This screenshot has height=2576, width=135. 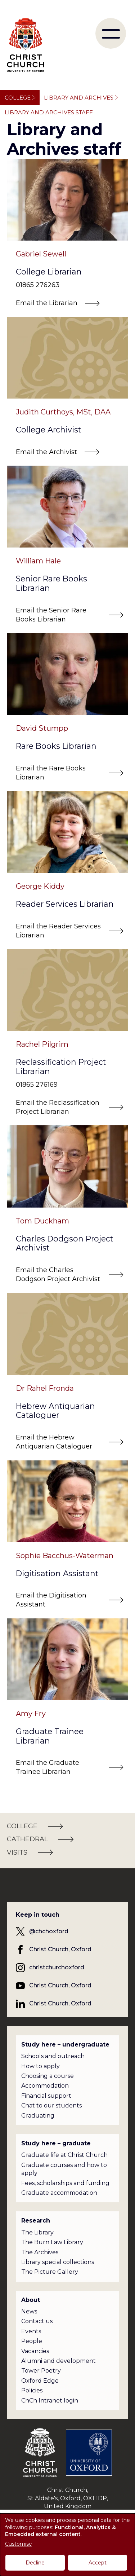 I want to click on Events, so click(x=31, y=2331).